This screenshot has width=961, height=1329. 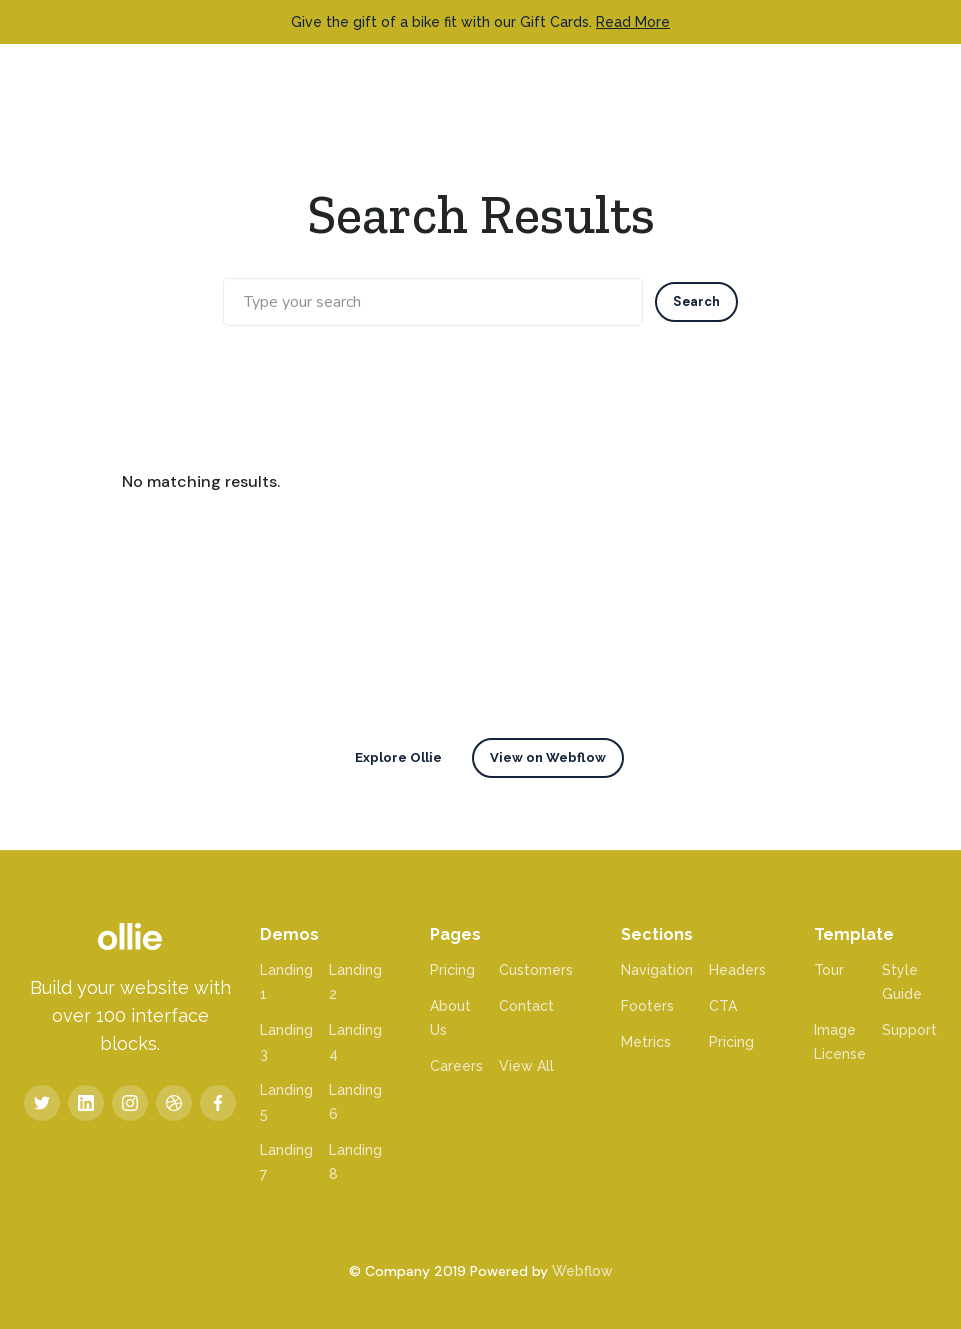 What do you see at coordinates (536, 970) in the screenshot?
I see `Customers` at bounding box center [536, 970].